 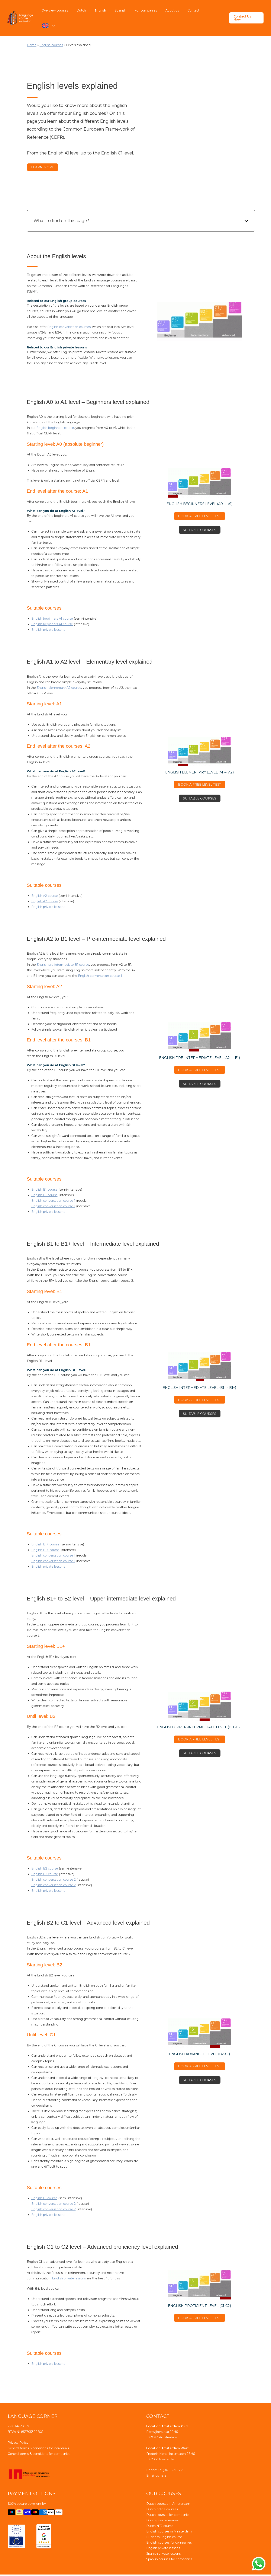 I want to click on Privacy Policy, so click(x=18, y=2428).